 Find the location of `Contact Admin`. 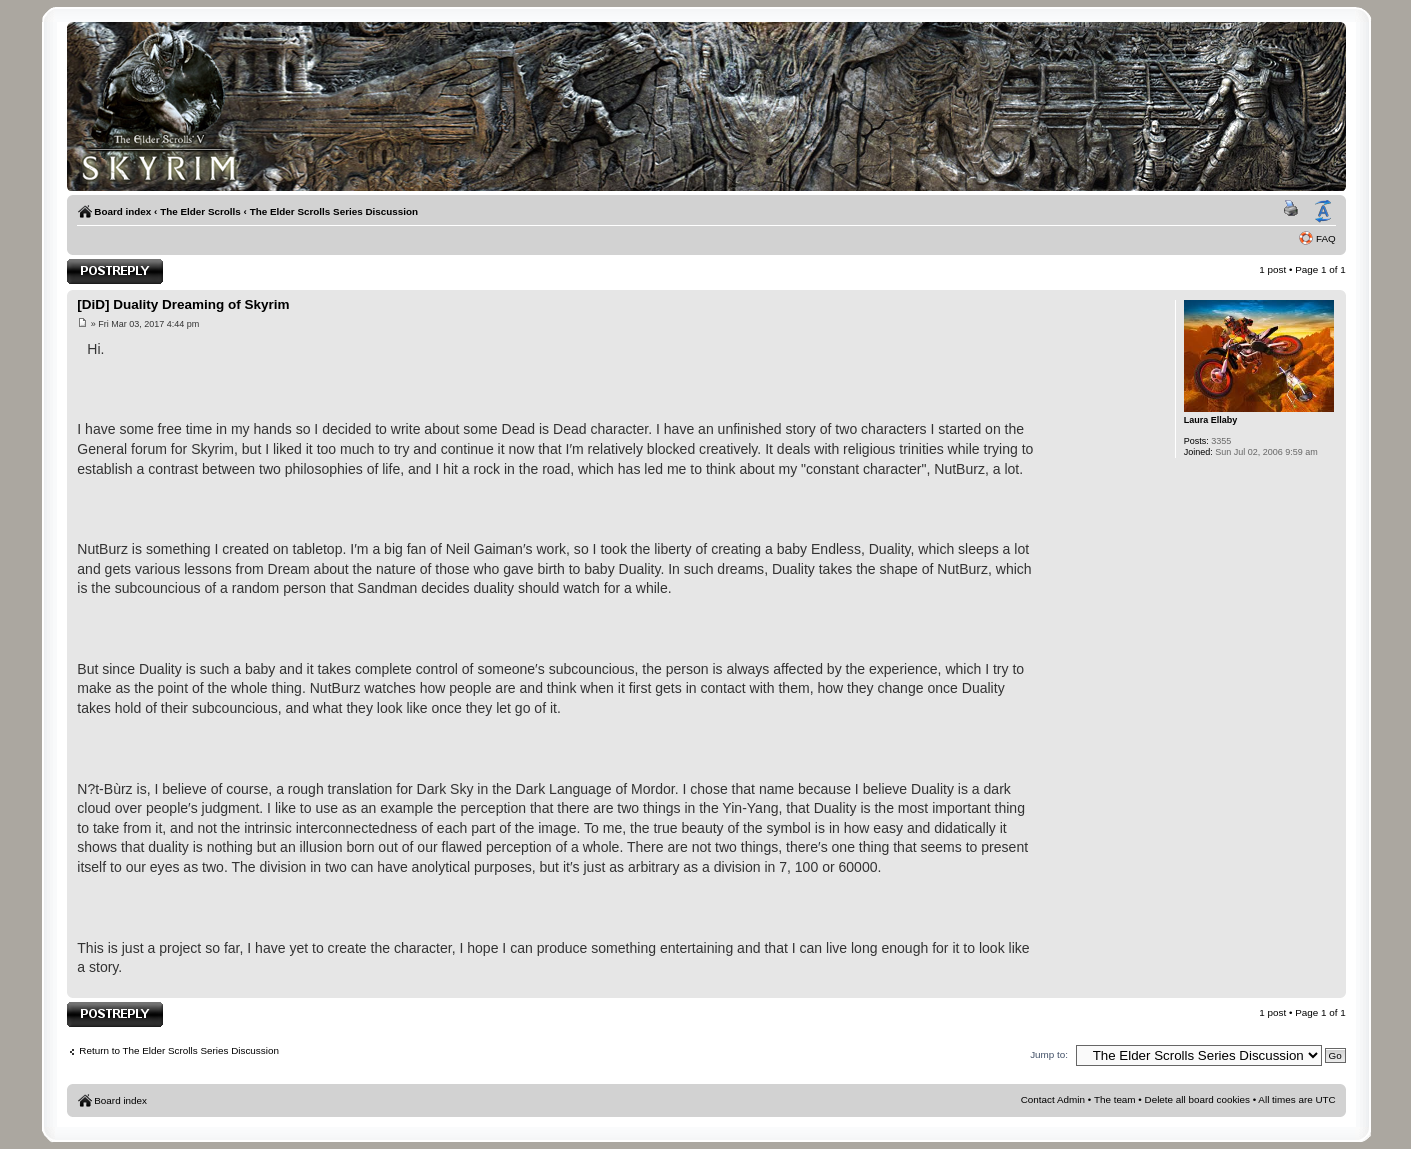

Contact Admin is located at coordinates (1053, 1099).